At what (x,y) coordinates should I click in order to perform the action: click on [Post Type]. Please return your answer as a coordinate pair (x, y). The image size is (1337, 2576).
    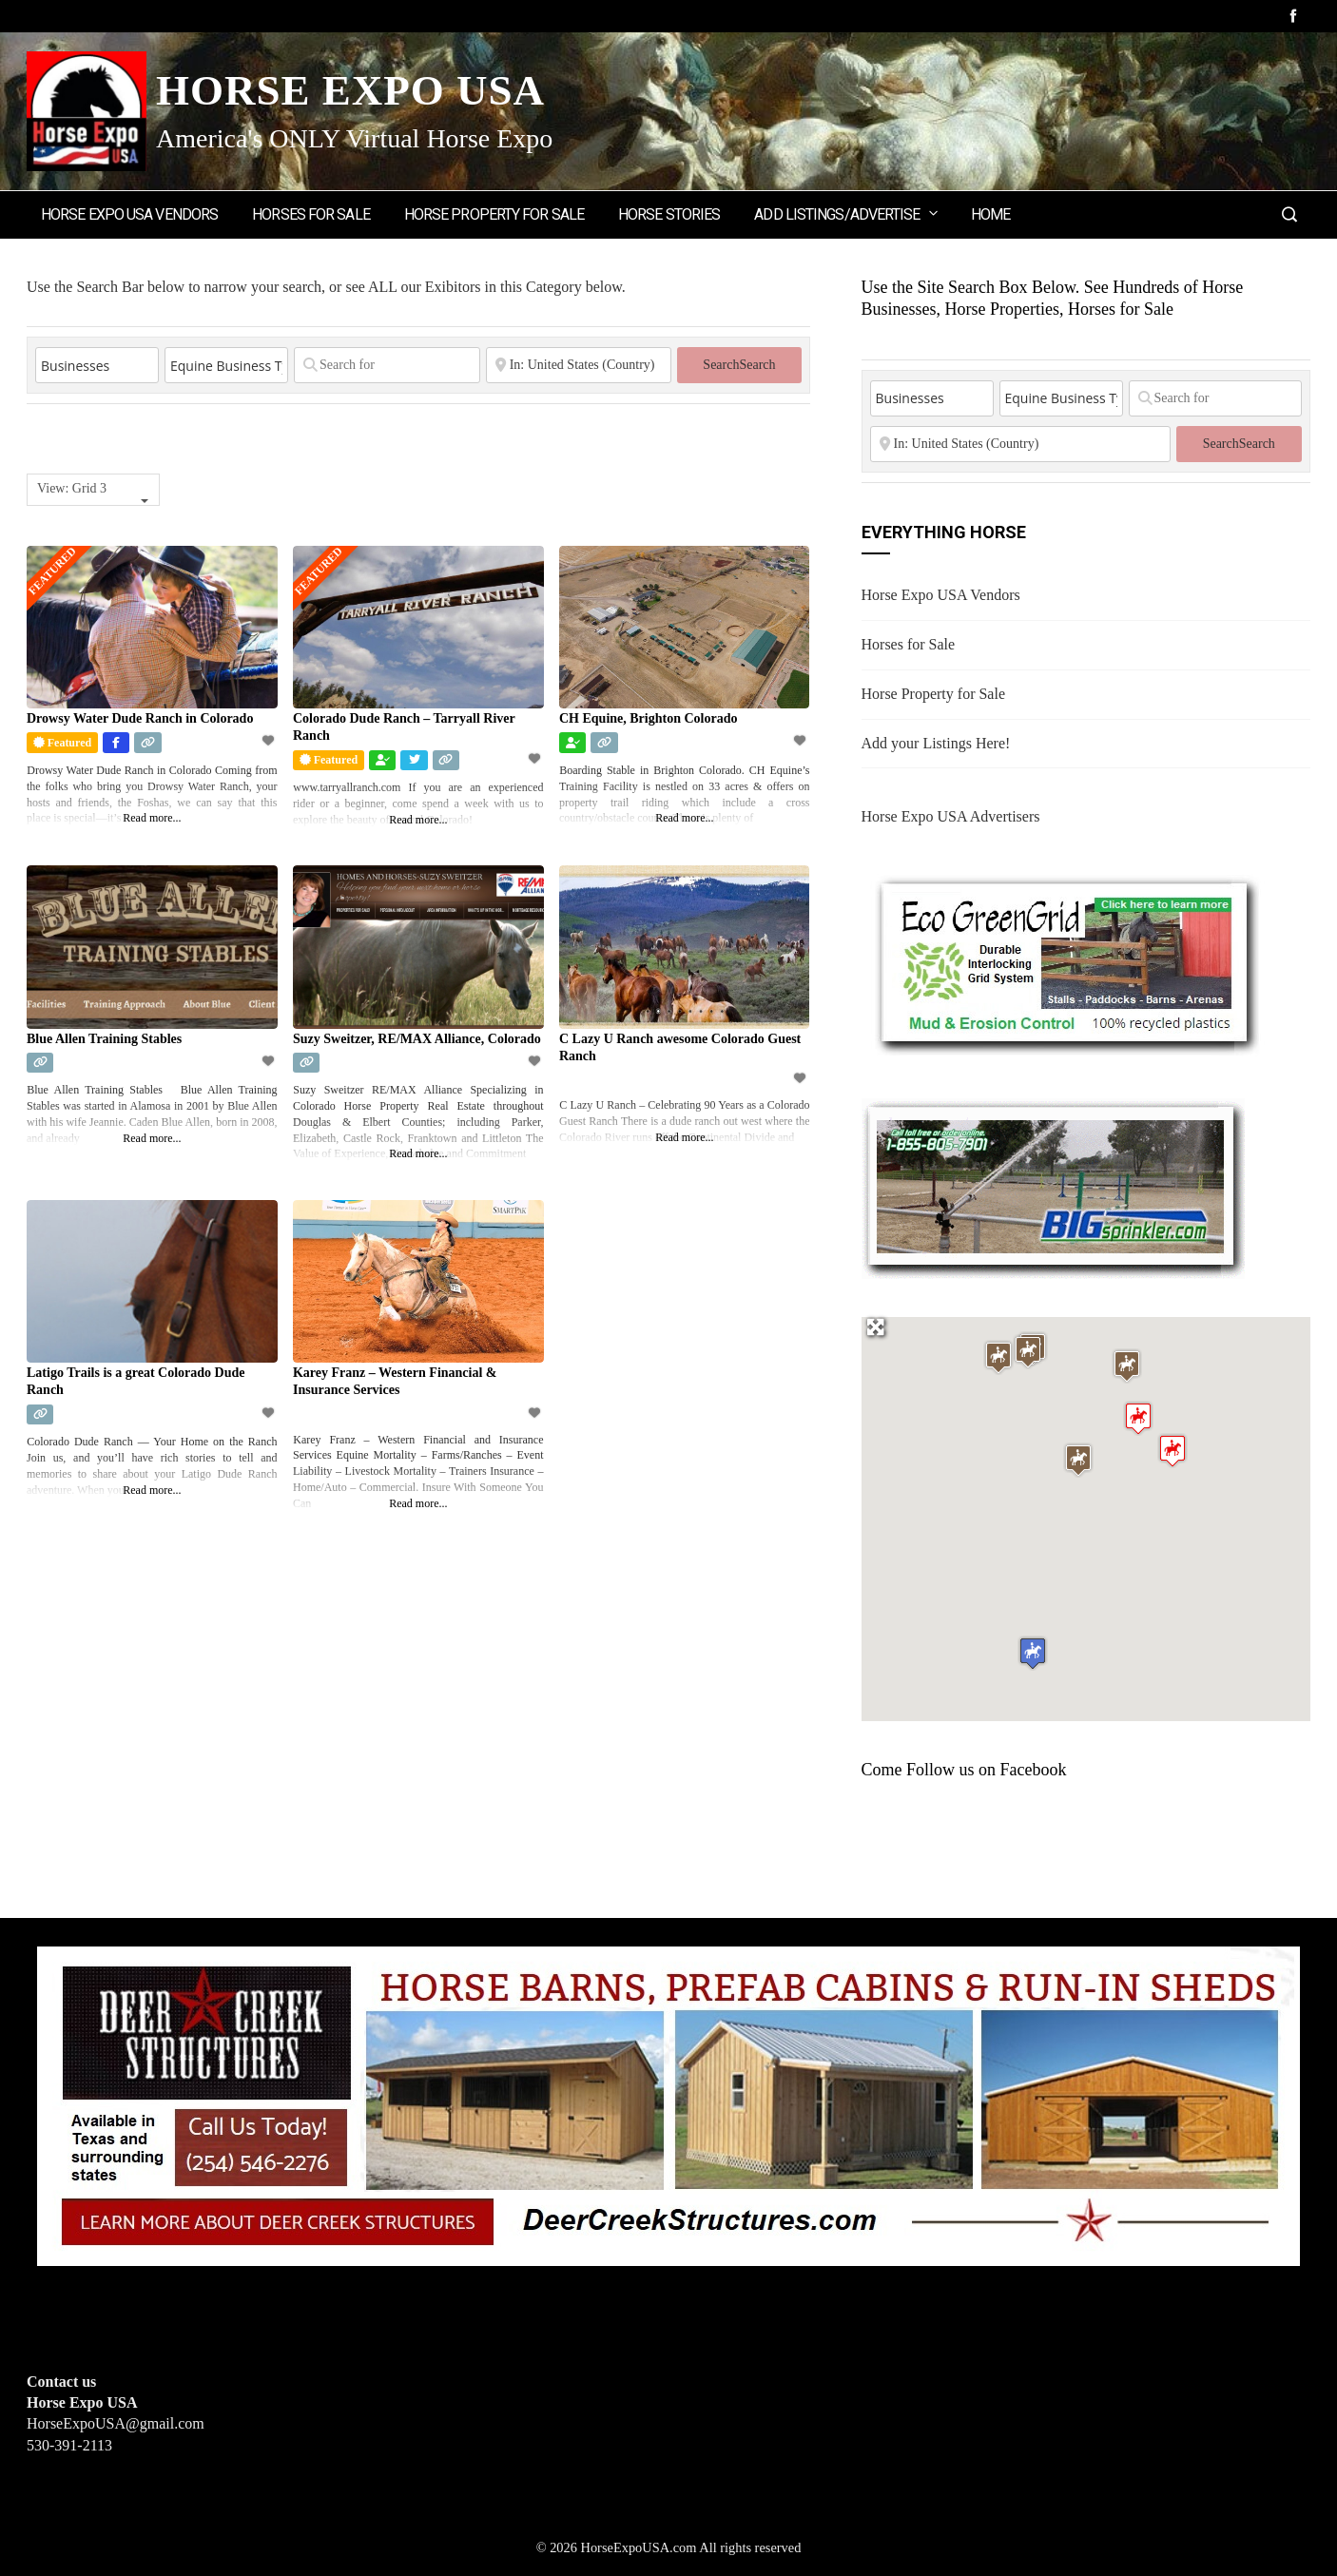
    Looking at the image, I should click on (97, 365).